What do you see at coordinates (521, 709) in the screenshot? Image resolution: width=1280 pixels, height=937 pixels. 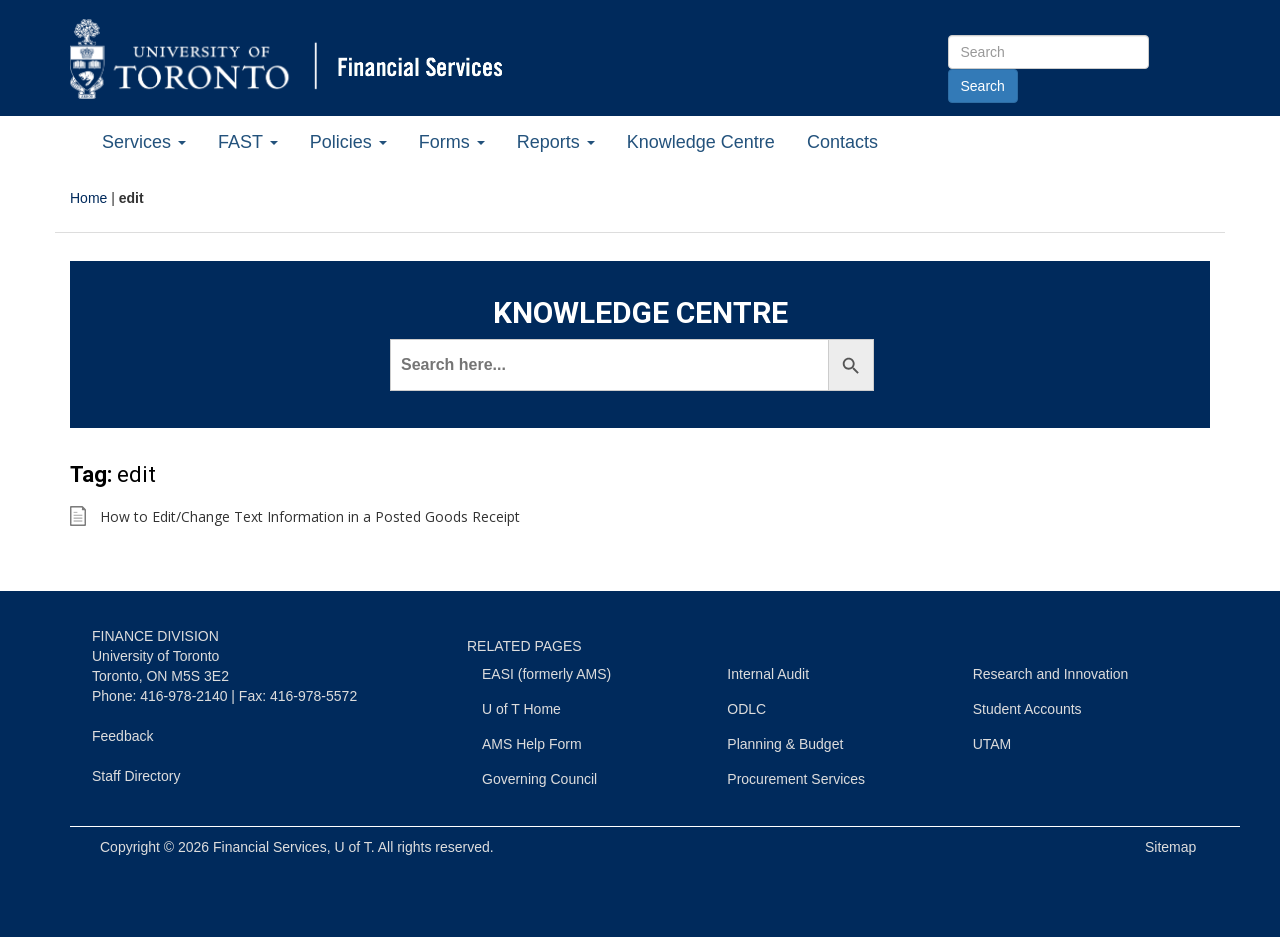 I see `U of T Home` at bounding box center [521, 709].